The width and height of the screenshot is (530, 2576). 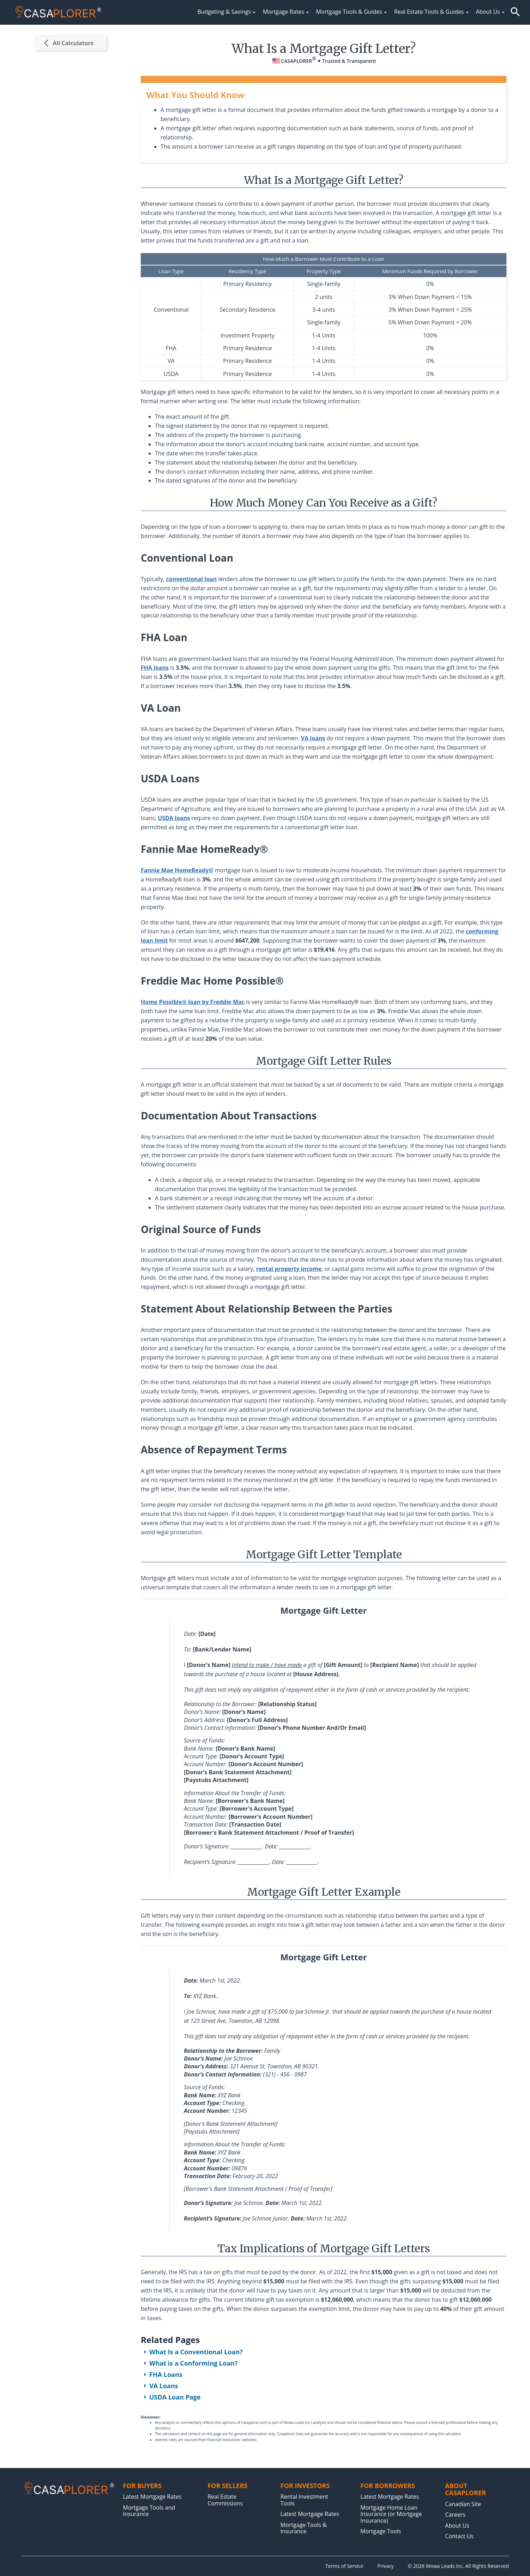 I want to click on Latest Mortgage Rates, so click(x=152, y=2496).